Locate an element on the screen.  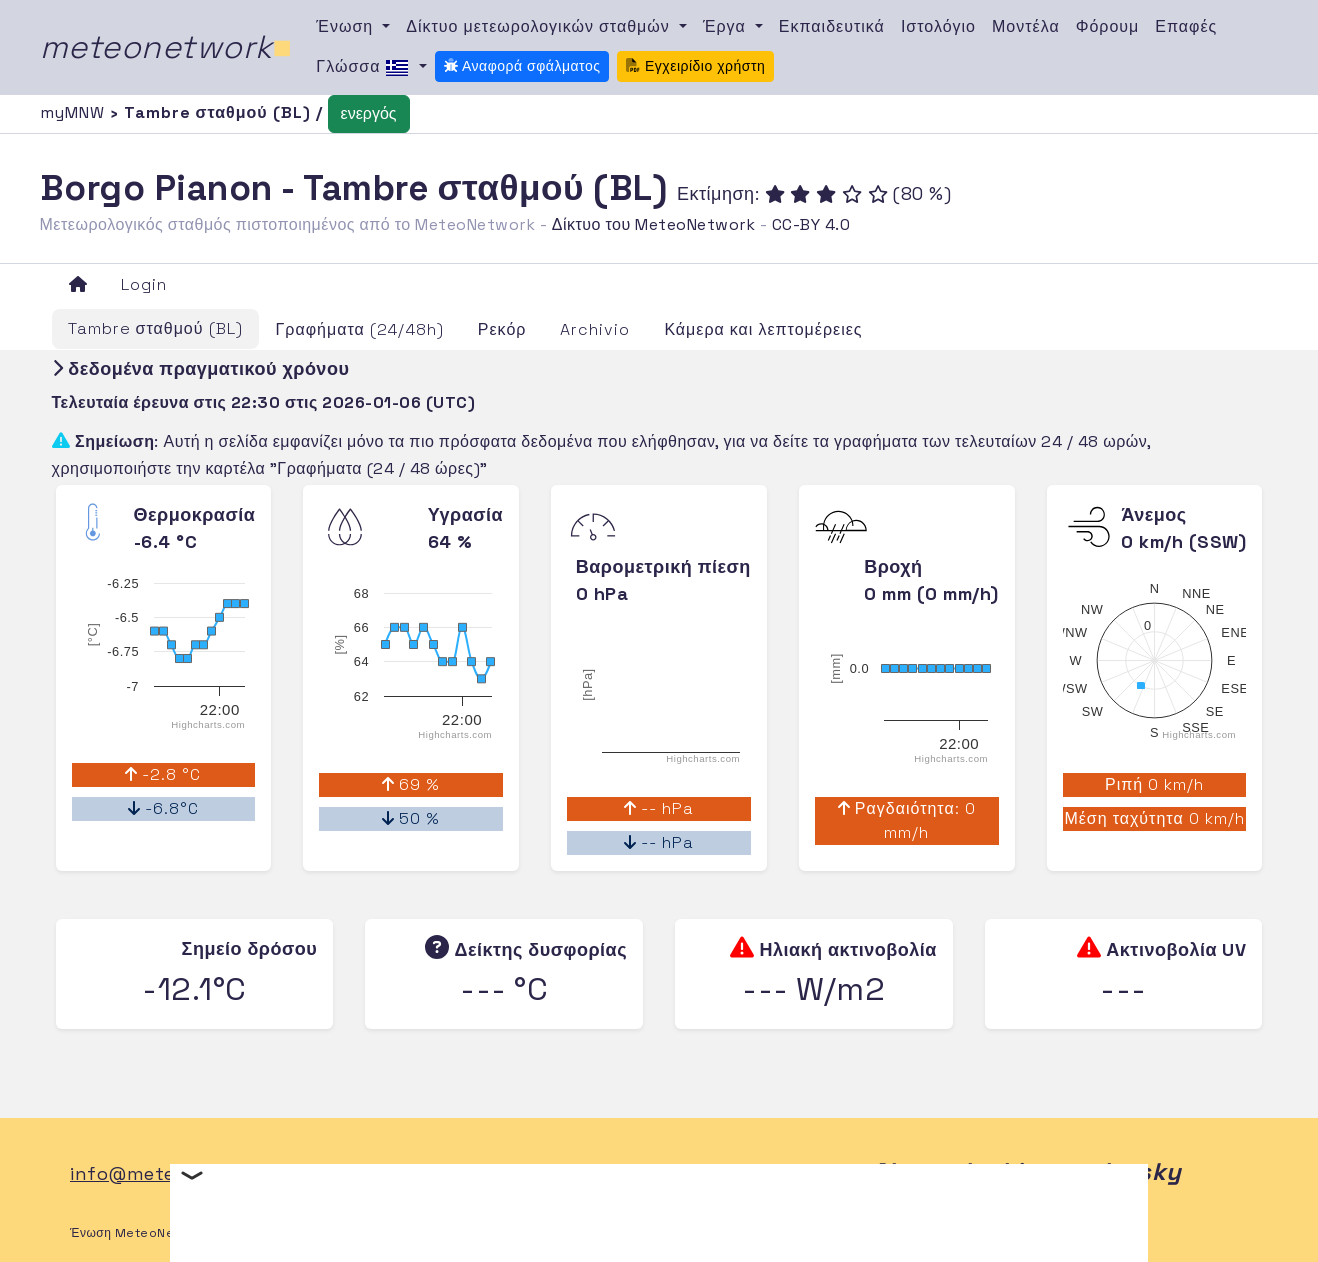
Μοντέλα is located at coordinates (1026, 26).